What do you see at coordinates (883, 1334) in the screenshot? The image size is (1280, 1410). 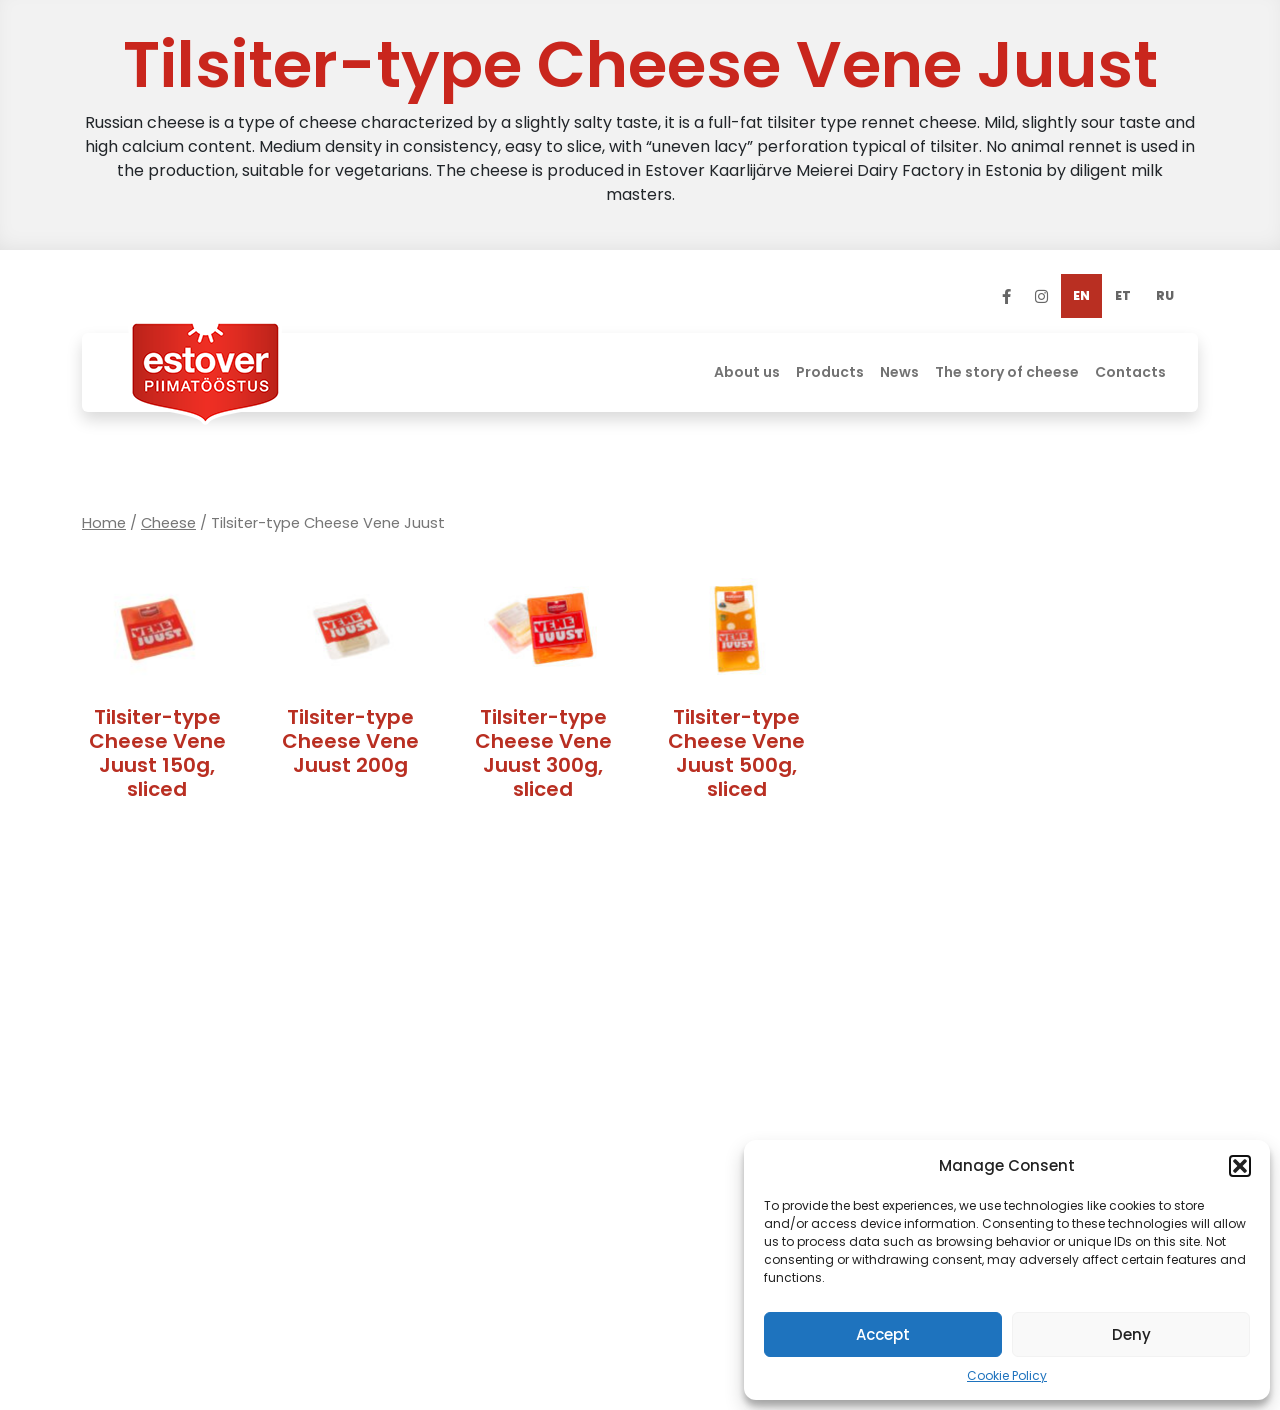 I see `Accept` at bounding box center [883, 1334].